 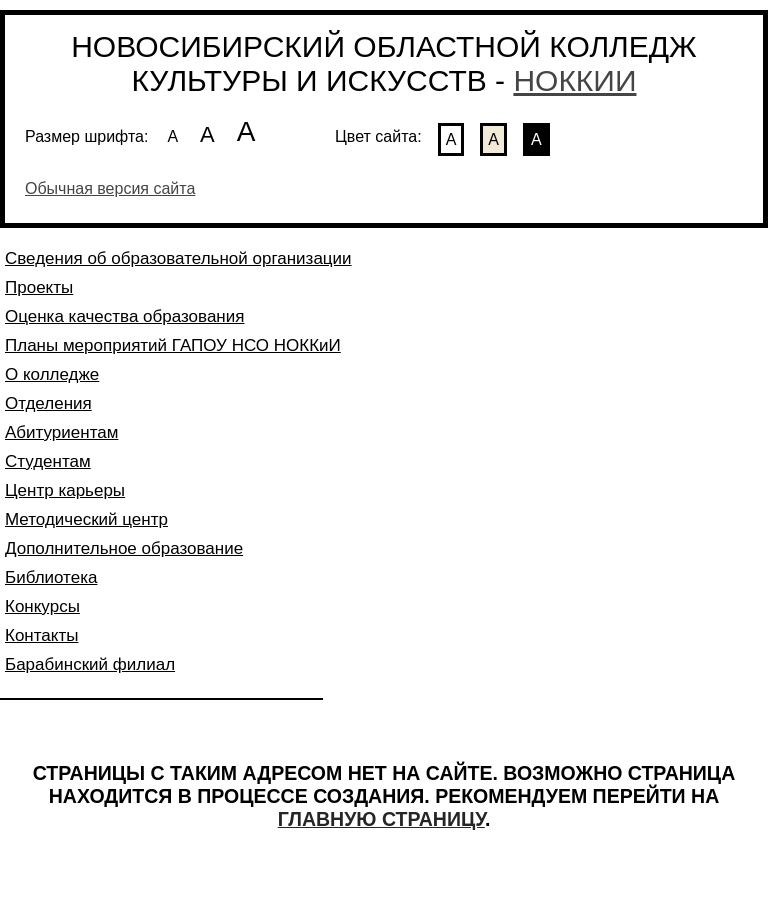 What do you see at coordinates (86, 519) in the screenshot?
I see `Методический центр` at bounding box center [86, 519].